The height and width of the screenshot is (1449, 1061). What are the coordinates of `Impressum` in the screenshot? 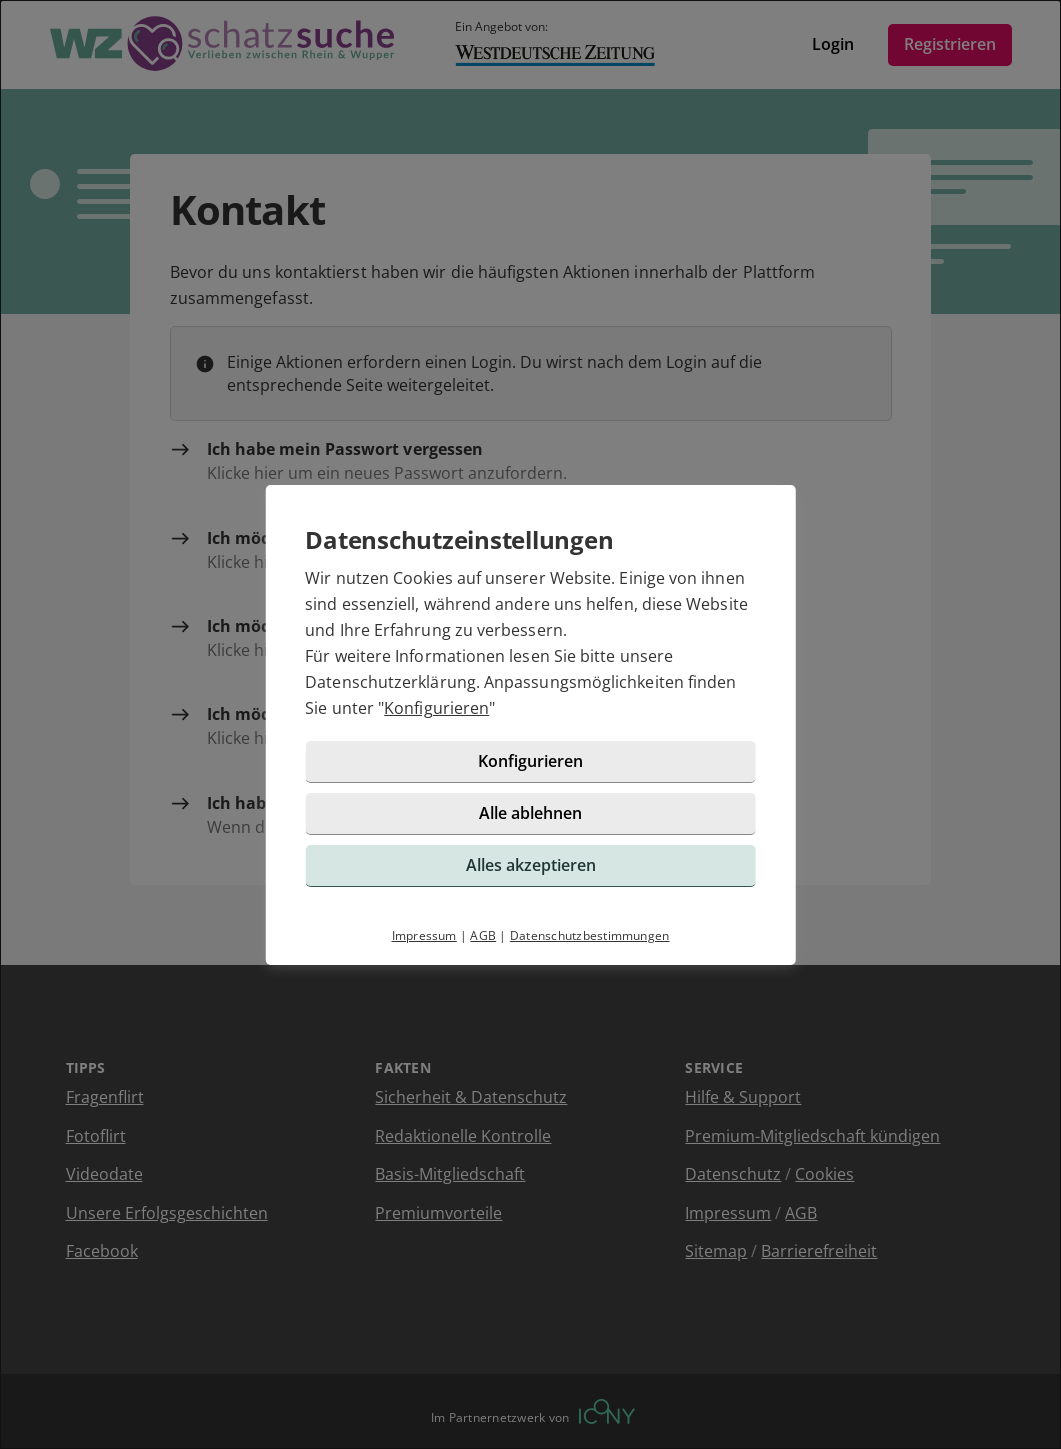 It's located at (424, 935).